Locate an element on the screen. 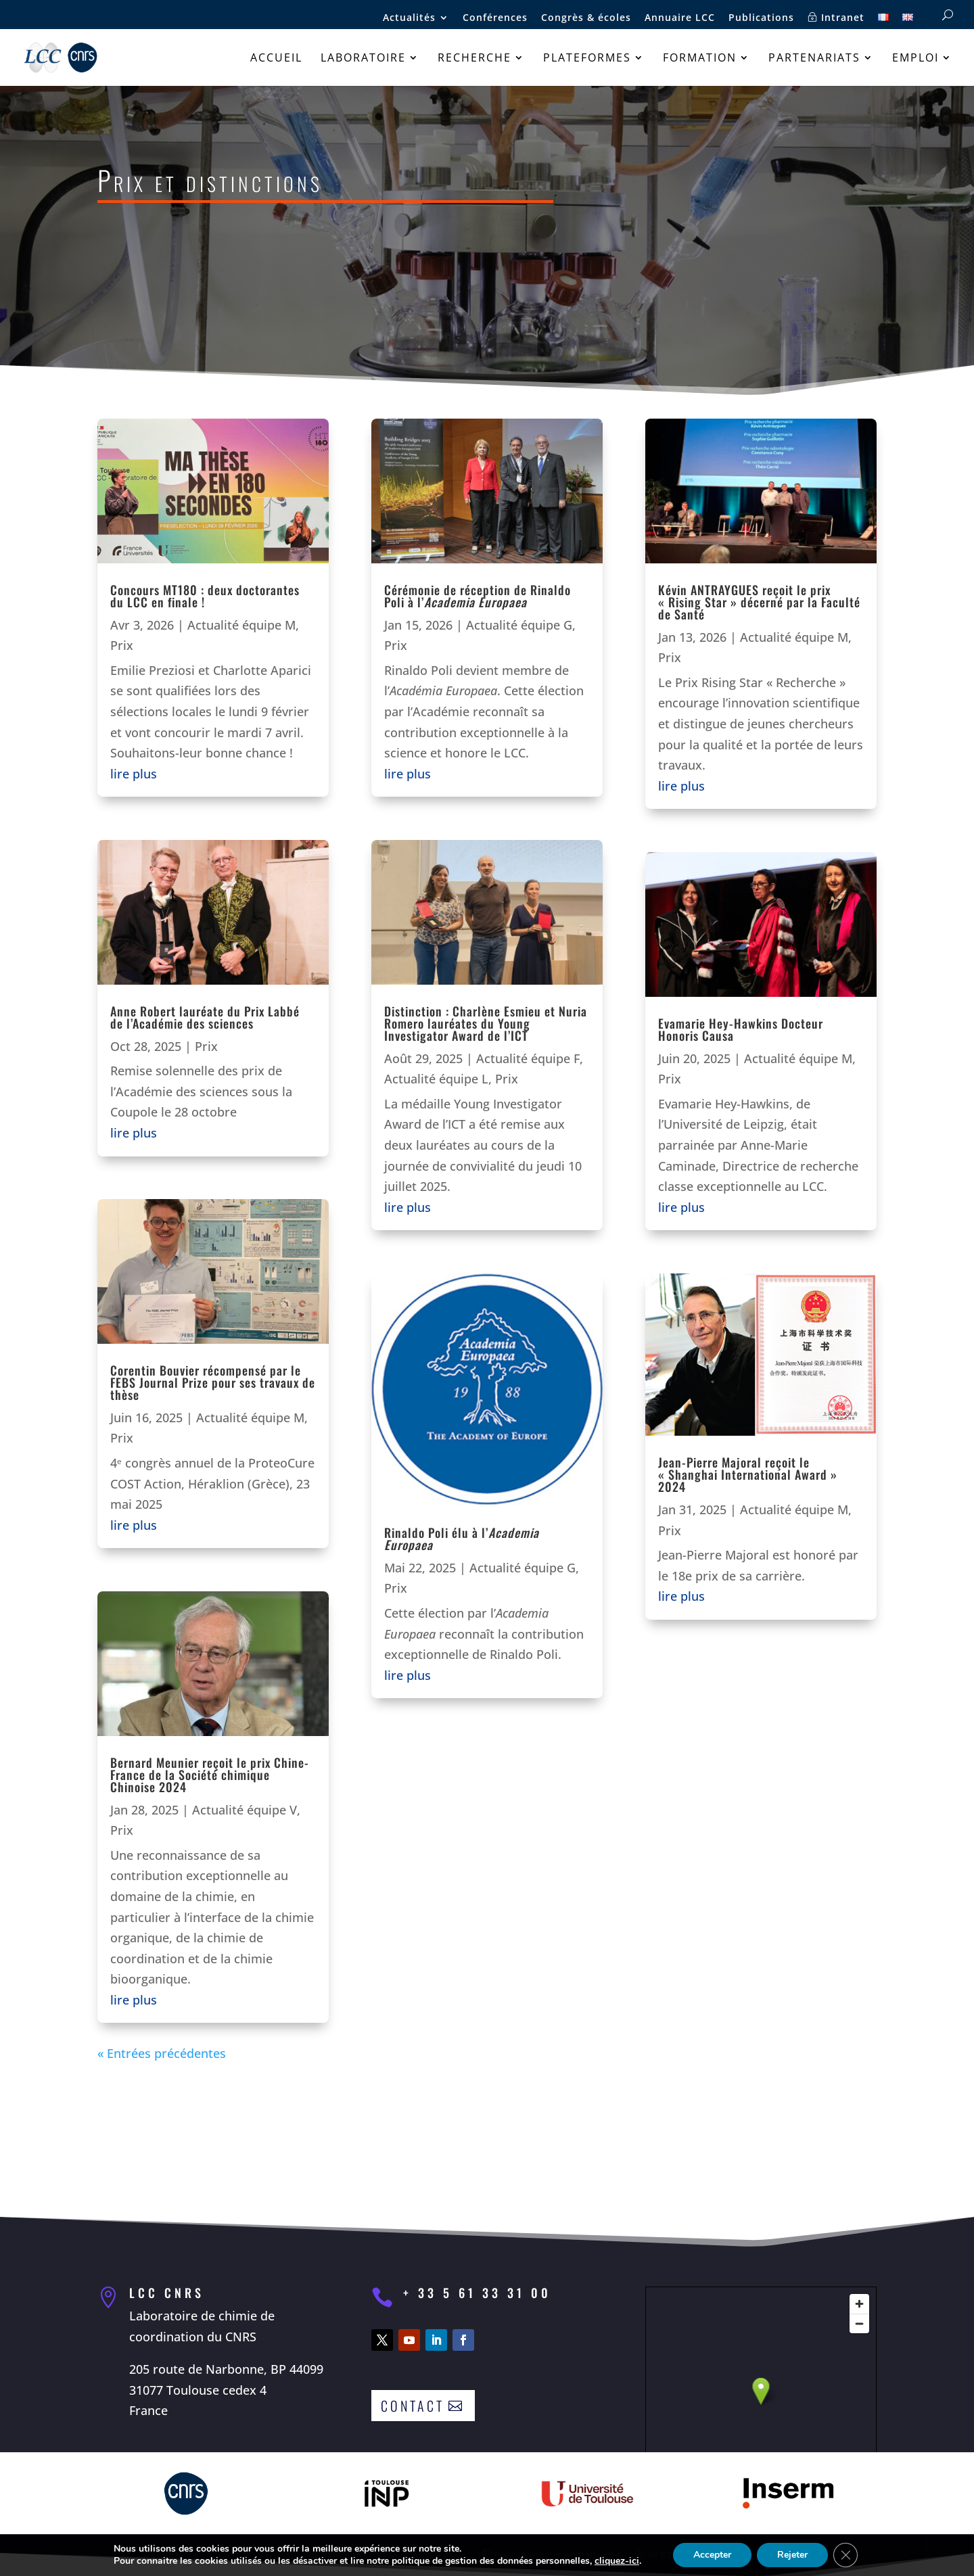 This screenshot has height=2576, width=974. Concours MT180 : deux doctorantes du LCC en finale ! is located at coordinates (205, 596).